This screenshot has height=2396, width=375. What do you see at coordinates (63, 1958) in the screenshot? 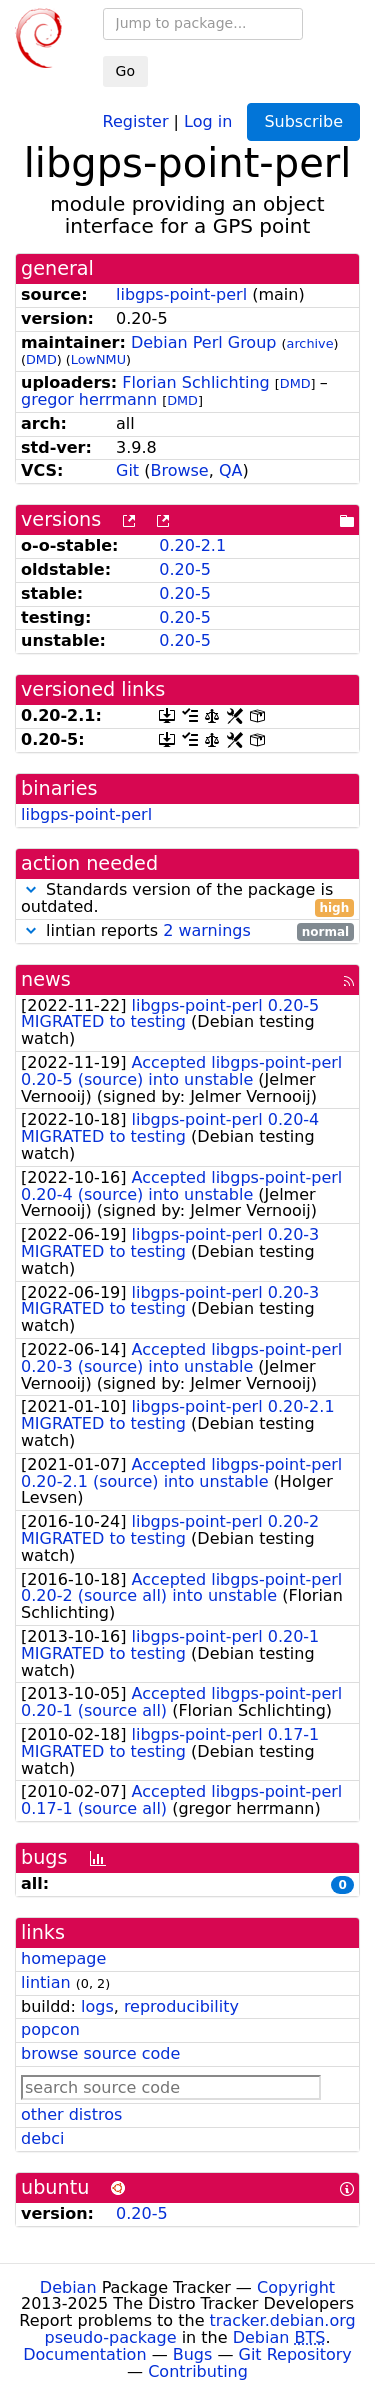
I see `homepage` at bounding box center [63, 1958].